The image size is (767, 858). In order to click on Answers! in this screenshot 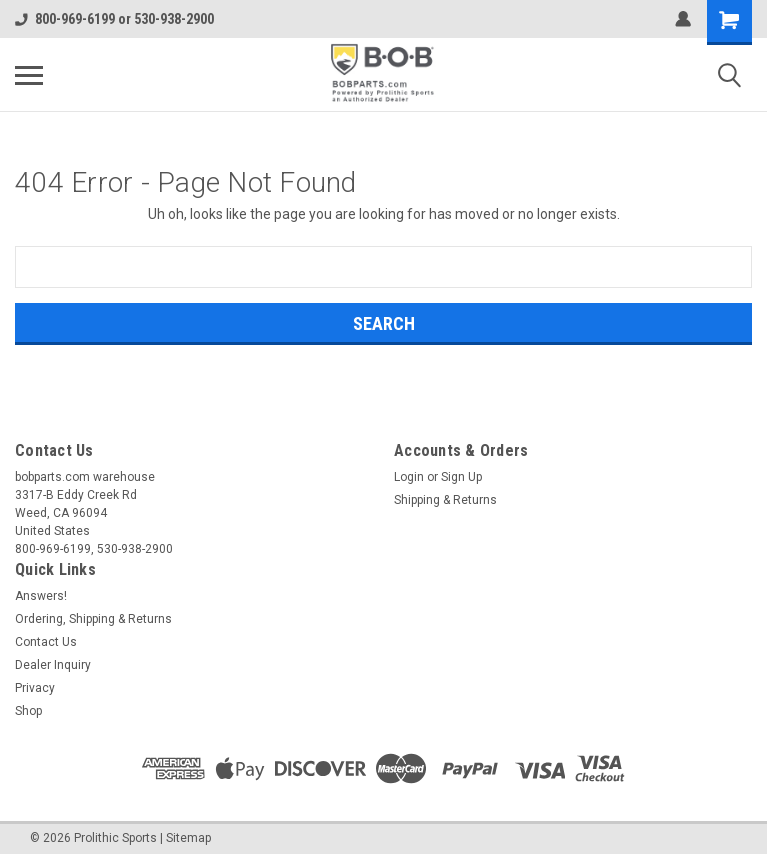, I will do `click(41, 596)`.